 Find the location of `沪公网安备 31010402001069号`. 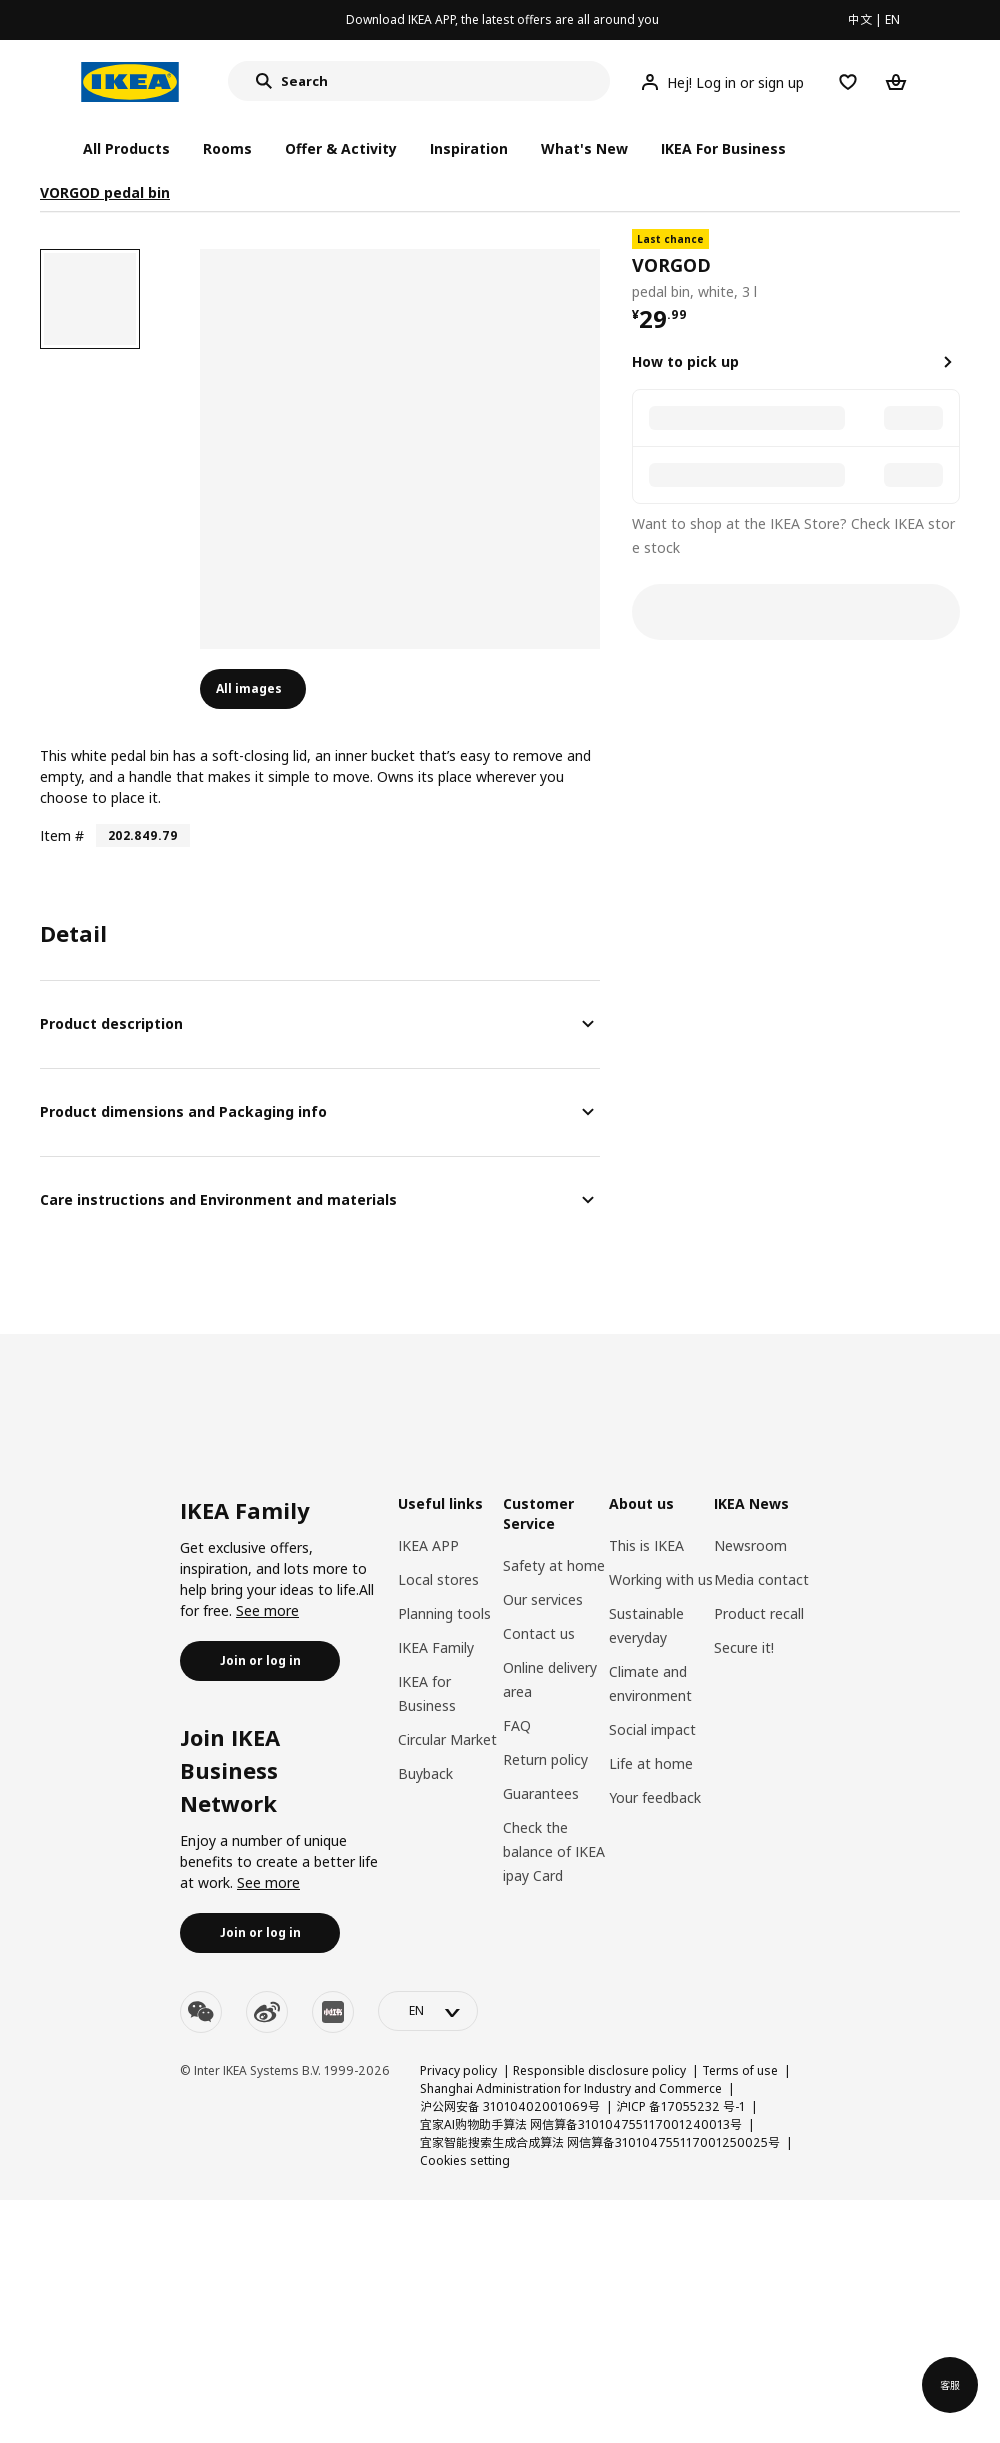

沪公网安备 31010402001069号 is located at coordinates (510, 2106).